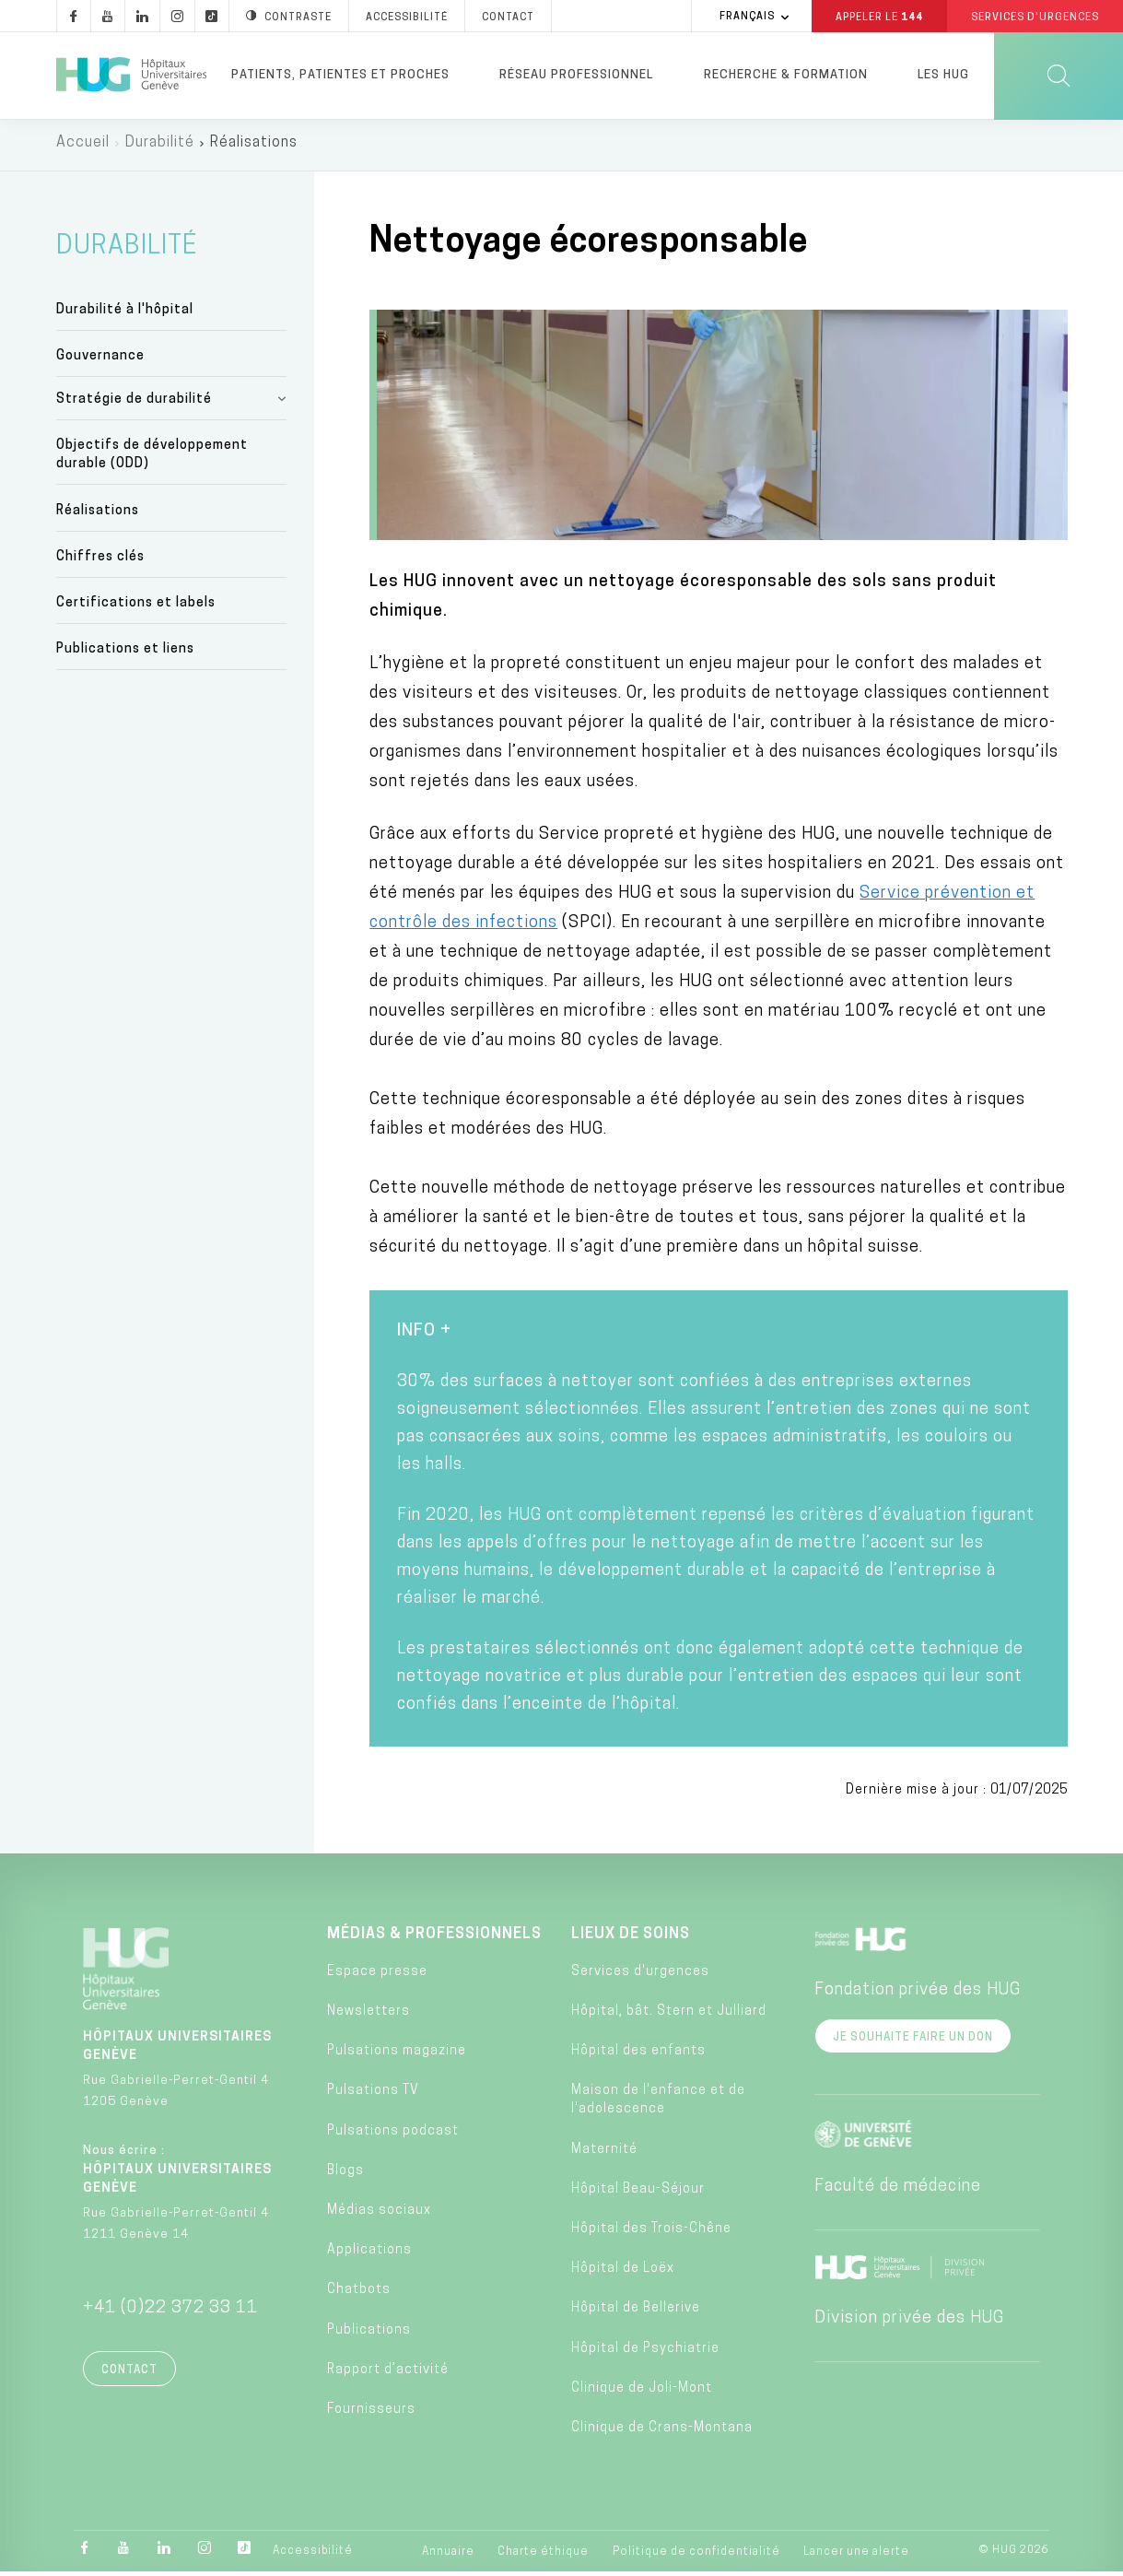 The width and height of the screenshot is (1123, 2576). Describe the element at coordinates (434, 1939) in the screenshot. I see `Médias & professionnels` at that location.